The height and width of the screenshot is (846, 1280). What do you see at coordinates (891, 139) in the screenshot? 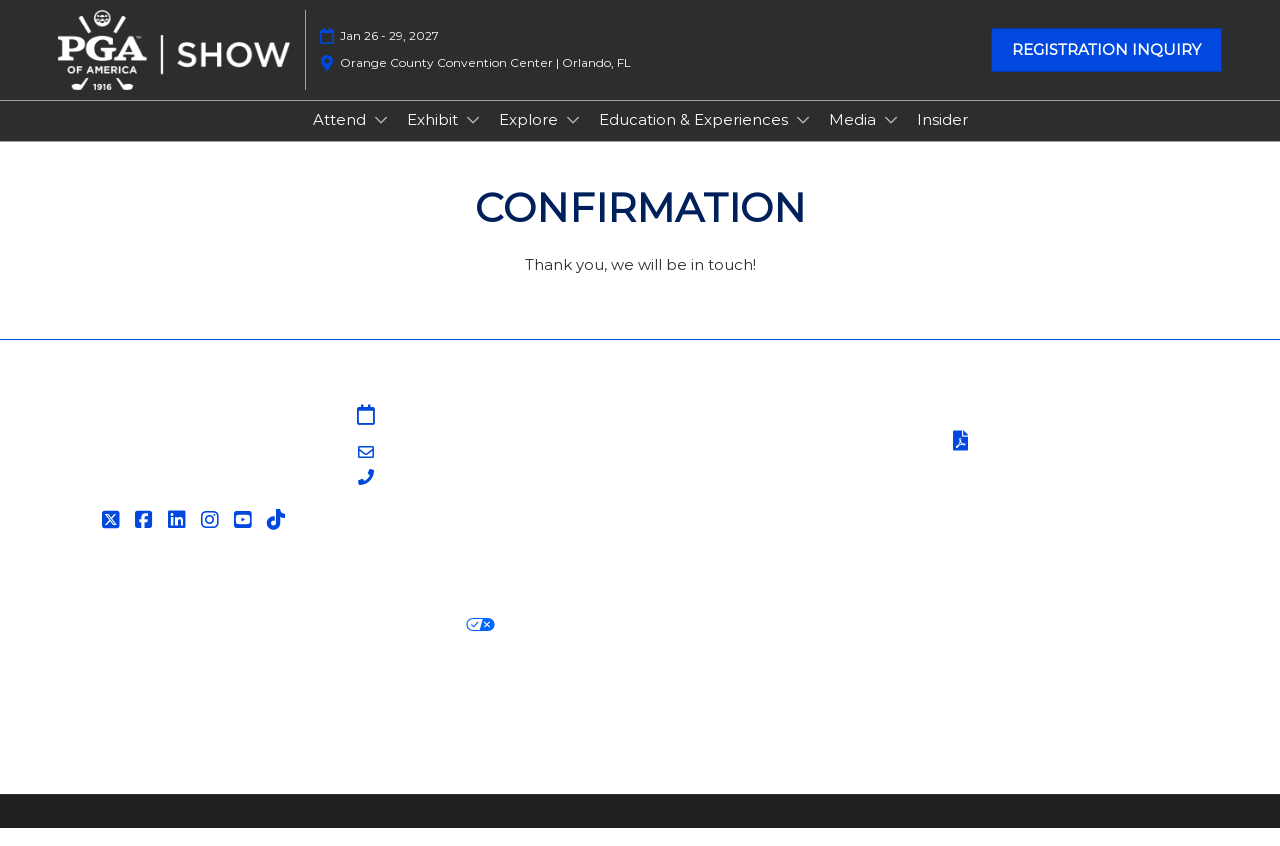
I see `[Show Media submenu]` at bounding box center [891, 139].